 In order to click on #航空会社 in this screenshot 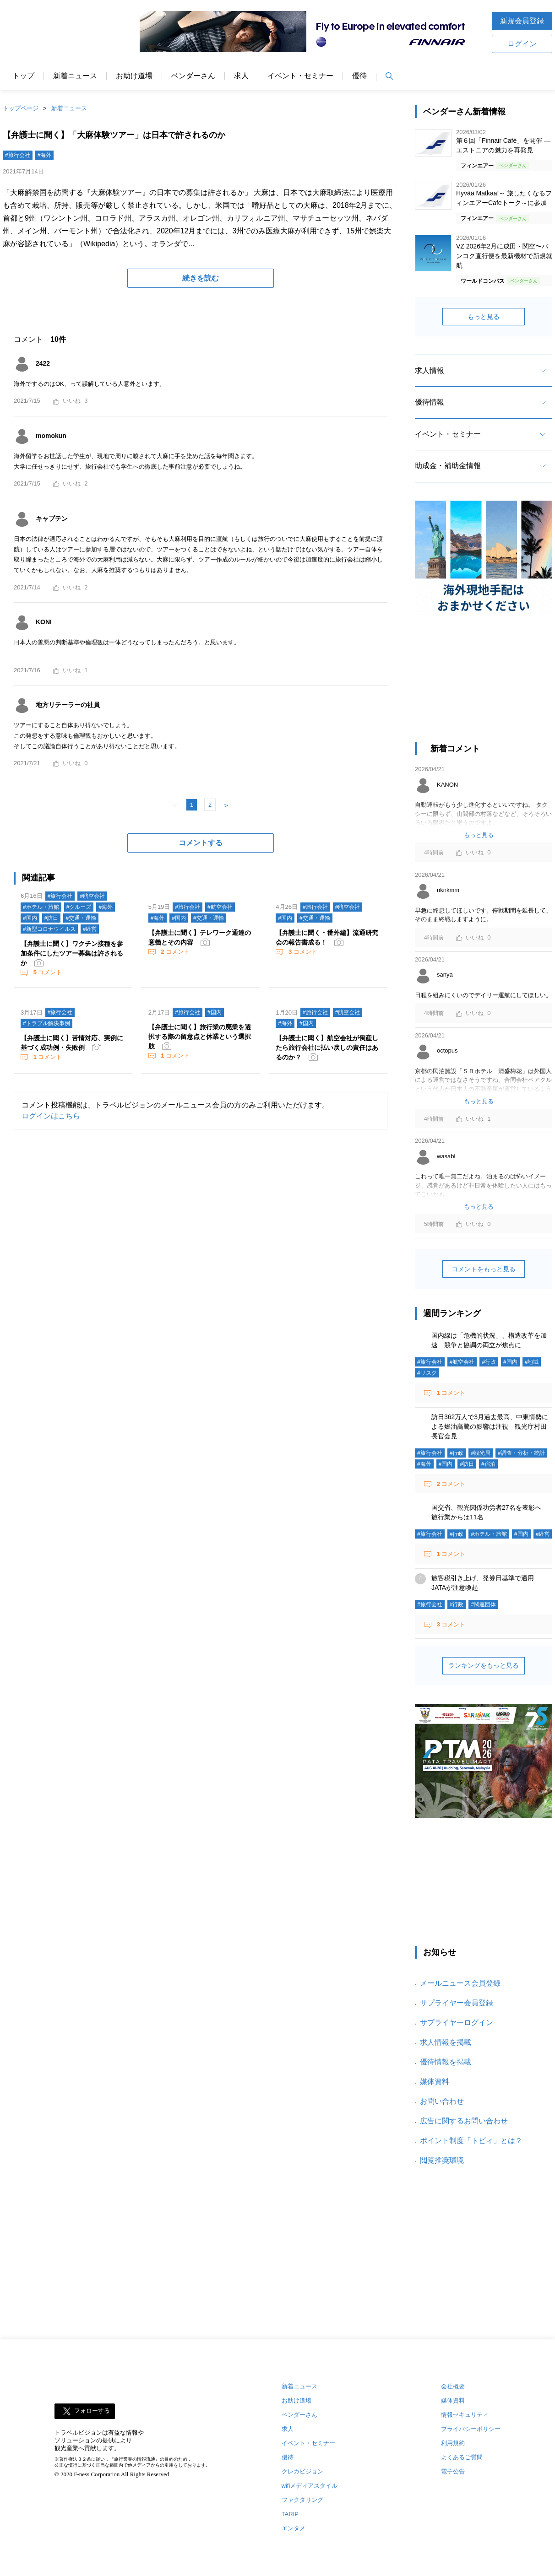, I will do `click(92, 896)`.